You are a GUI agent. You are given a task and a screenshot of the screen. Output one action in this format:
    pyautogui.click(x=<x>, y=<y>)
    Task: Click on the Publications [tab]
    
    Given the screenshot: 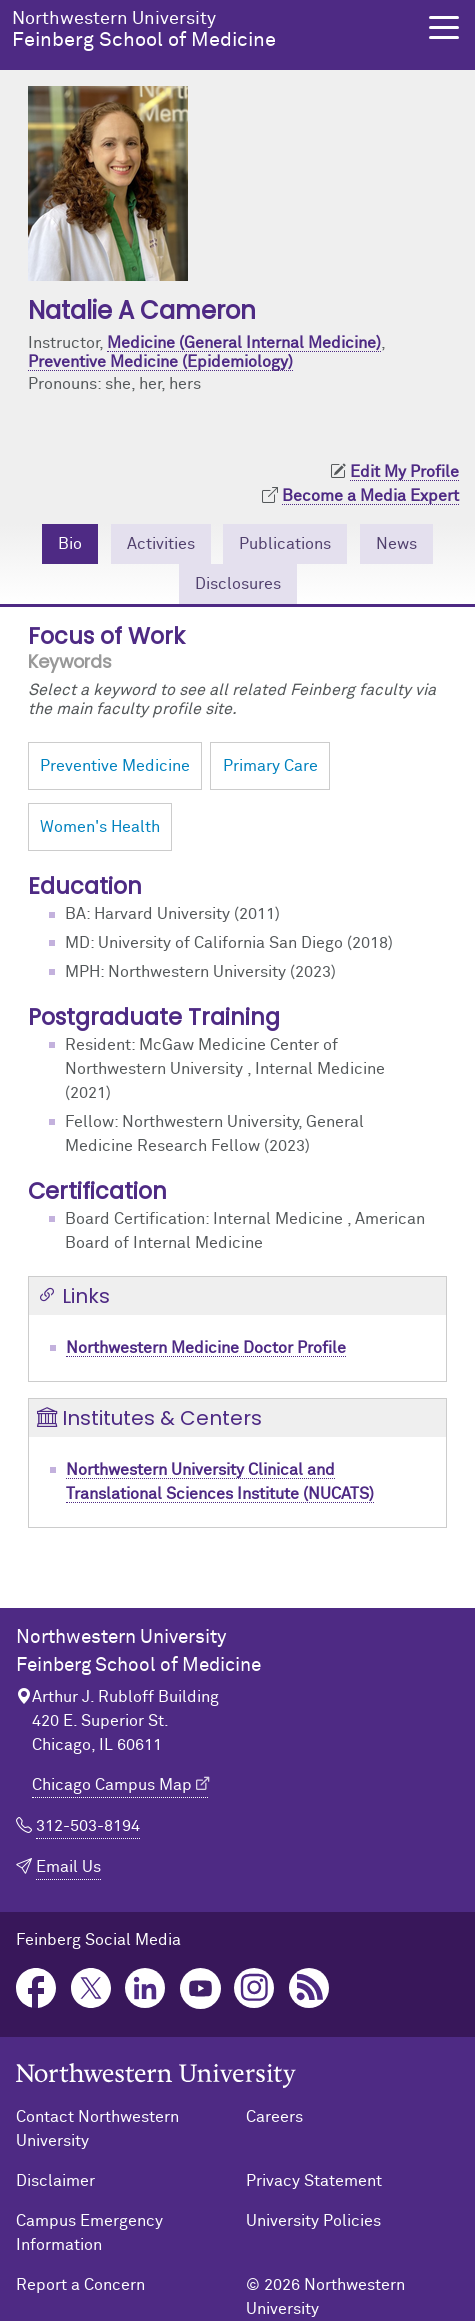 What is the action you would take?
    pyautogui.click(x=285, y=544)
    